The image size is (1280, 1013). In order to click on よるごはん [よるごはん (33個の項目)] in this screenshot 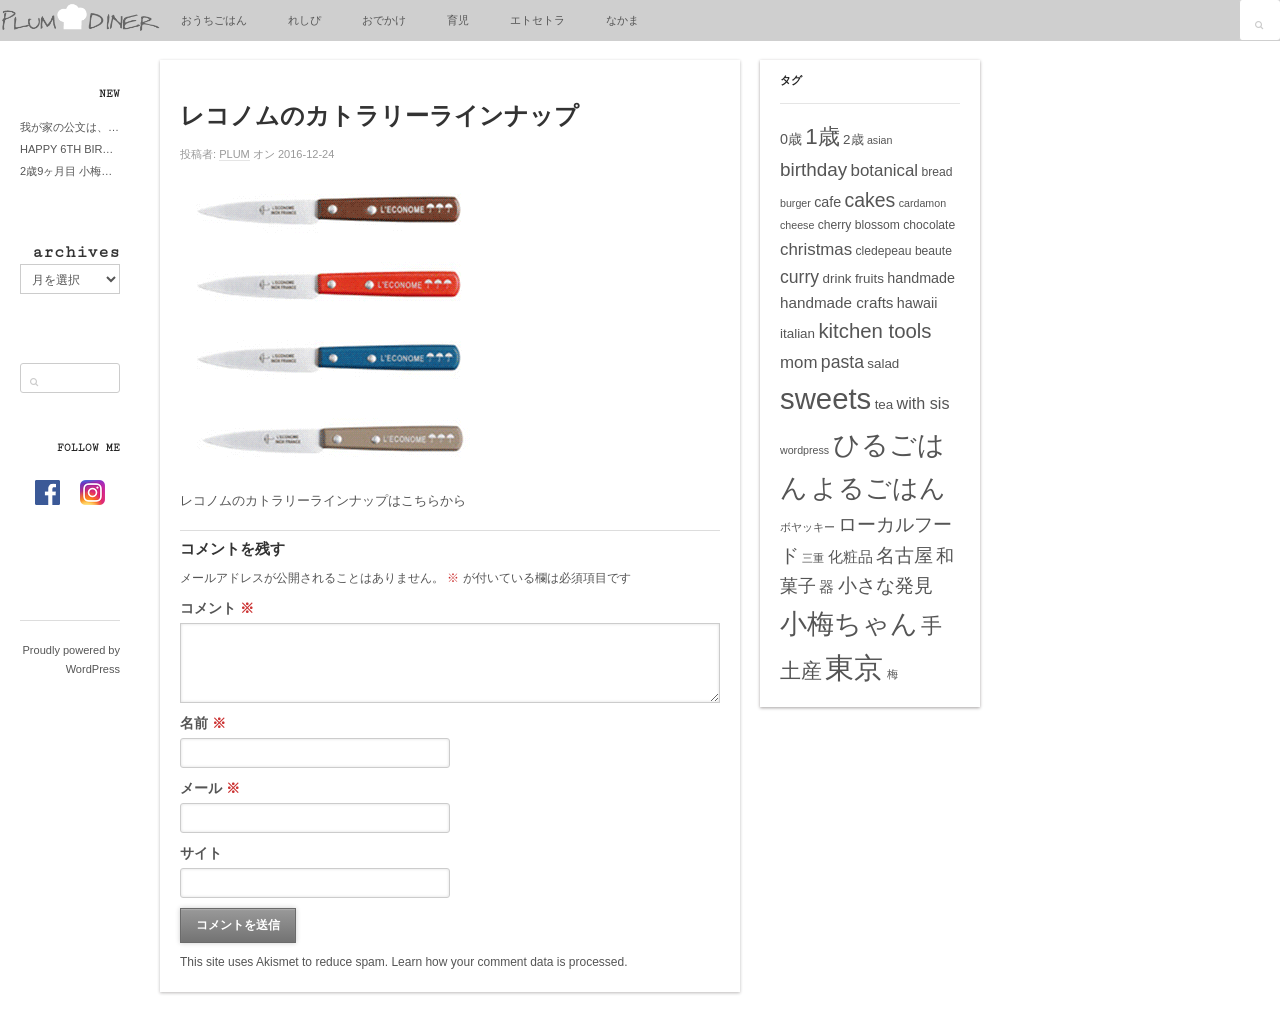, I will do `click(878, 488)`.